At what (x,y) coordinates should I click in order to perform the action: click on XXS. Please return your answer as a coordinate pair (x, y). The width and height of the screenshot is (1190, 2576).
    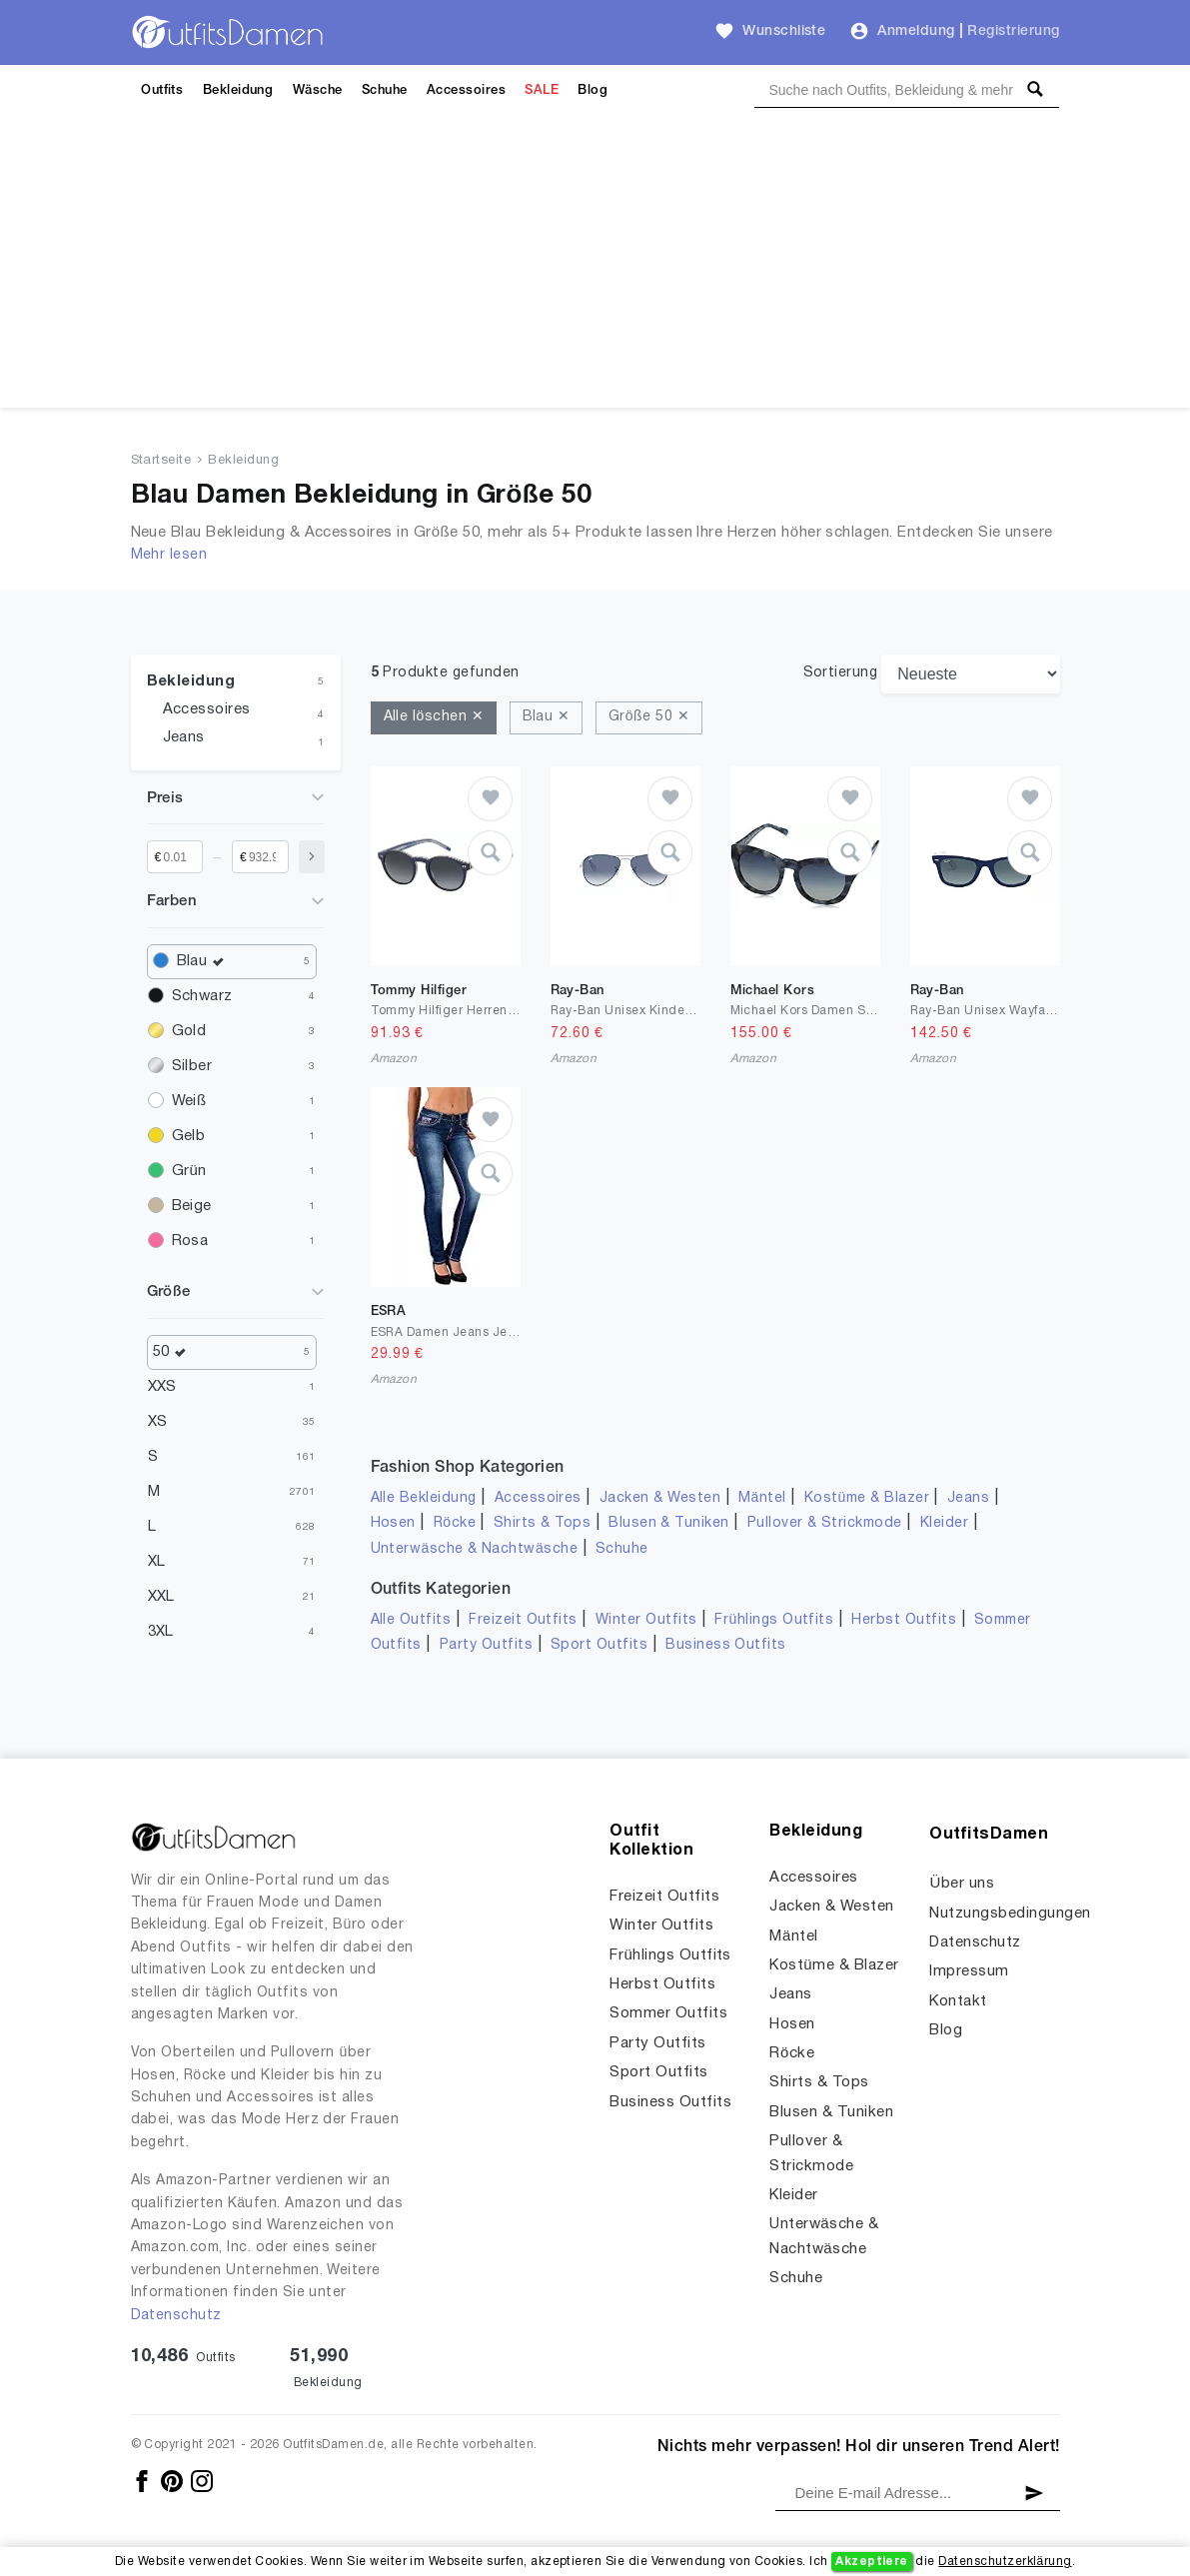
    Looking at the image, I should click on (162, 1387).